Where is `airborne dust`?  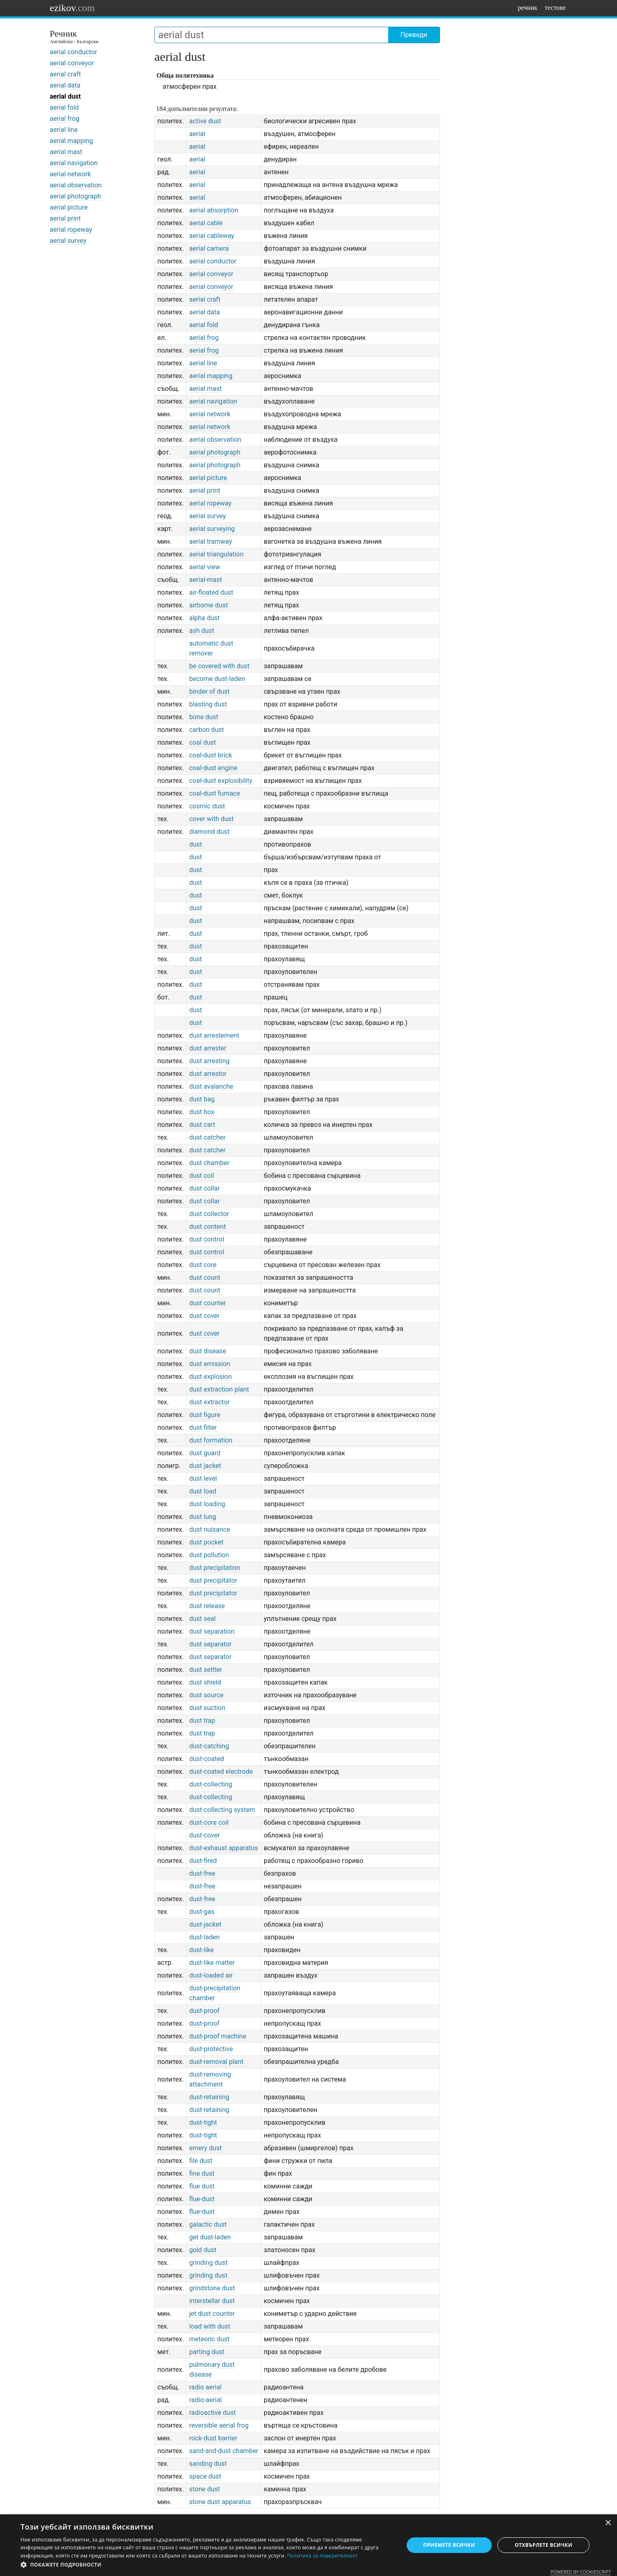 airborne dust is located at coordinates (208, 605).